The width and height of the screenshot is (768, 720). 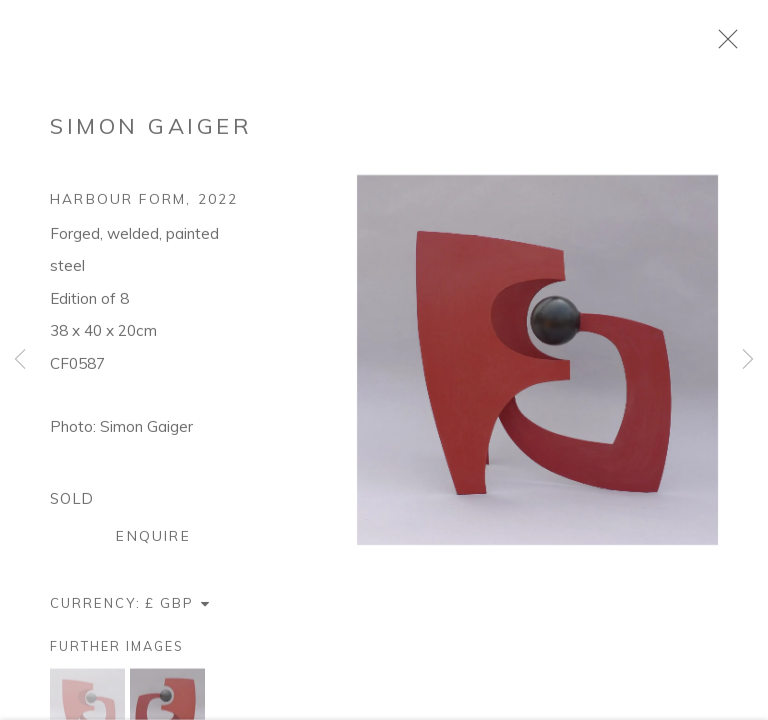 What do you see at coordinates (178, 615) in the screenshot?
I see `[Currency]` at bounding box center [178, 615].